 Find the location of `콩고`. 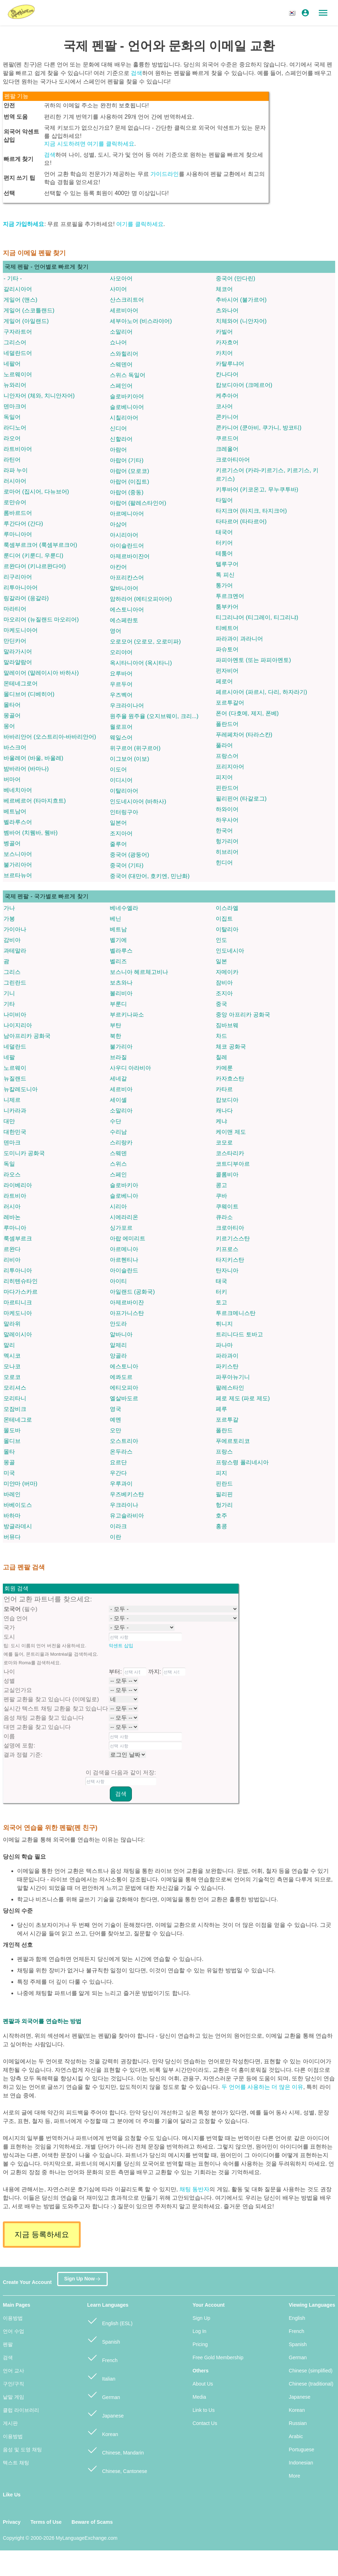

콩고 is located at coordinates (221, 1185).